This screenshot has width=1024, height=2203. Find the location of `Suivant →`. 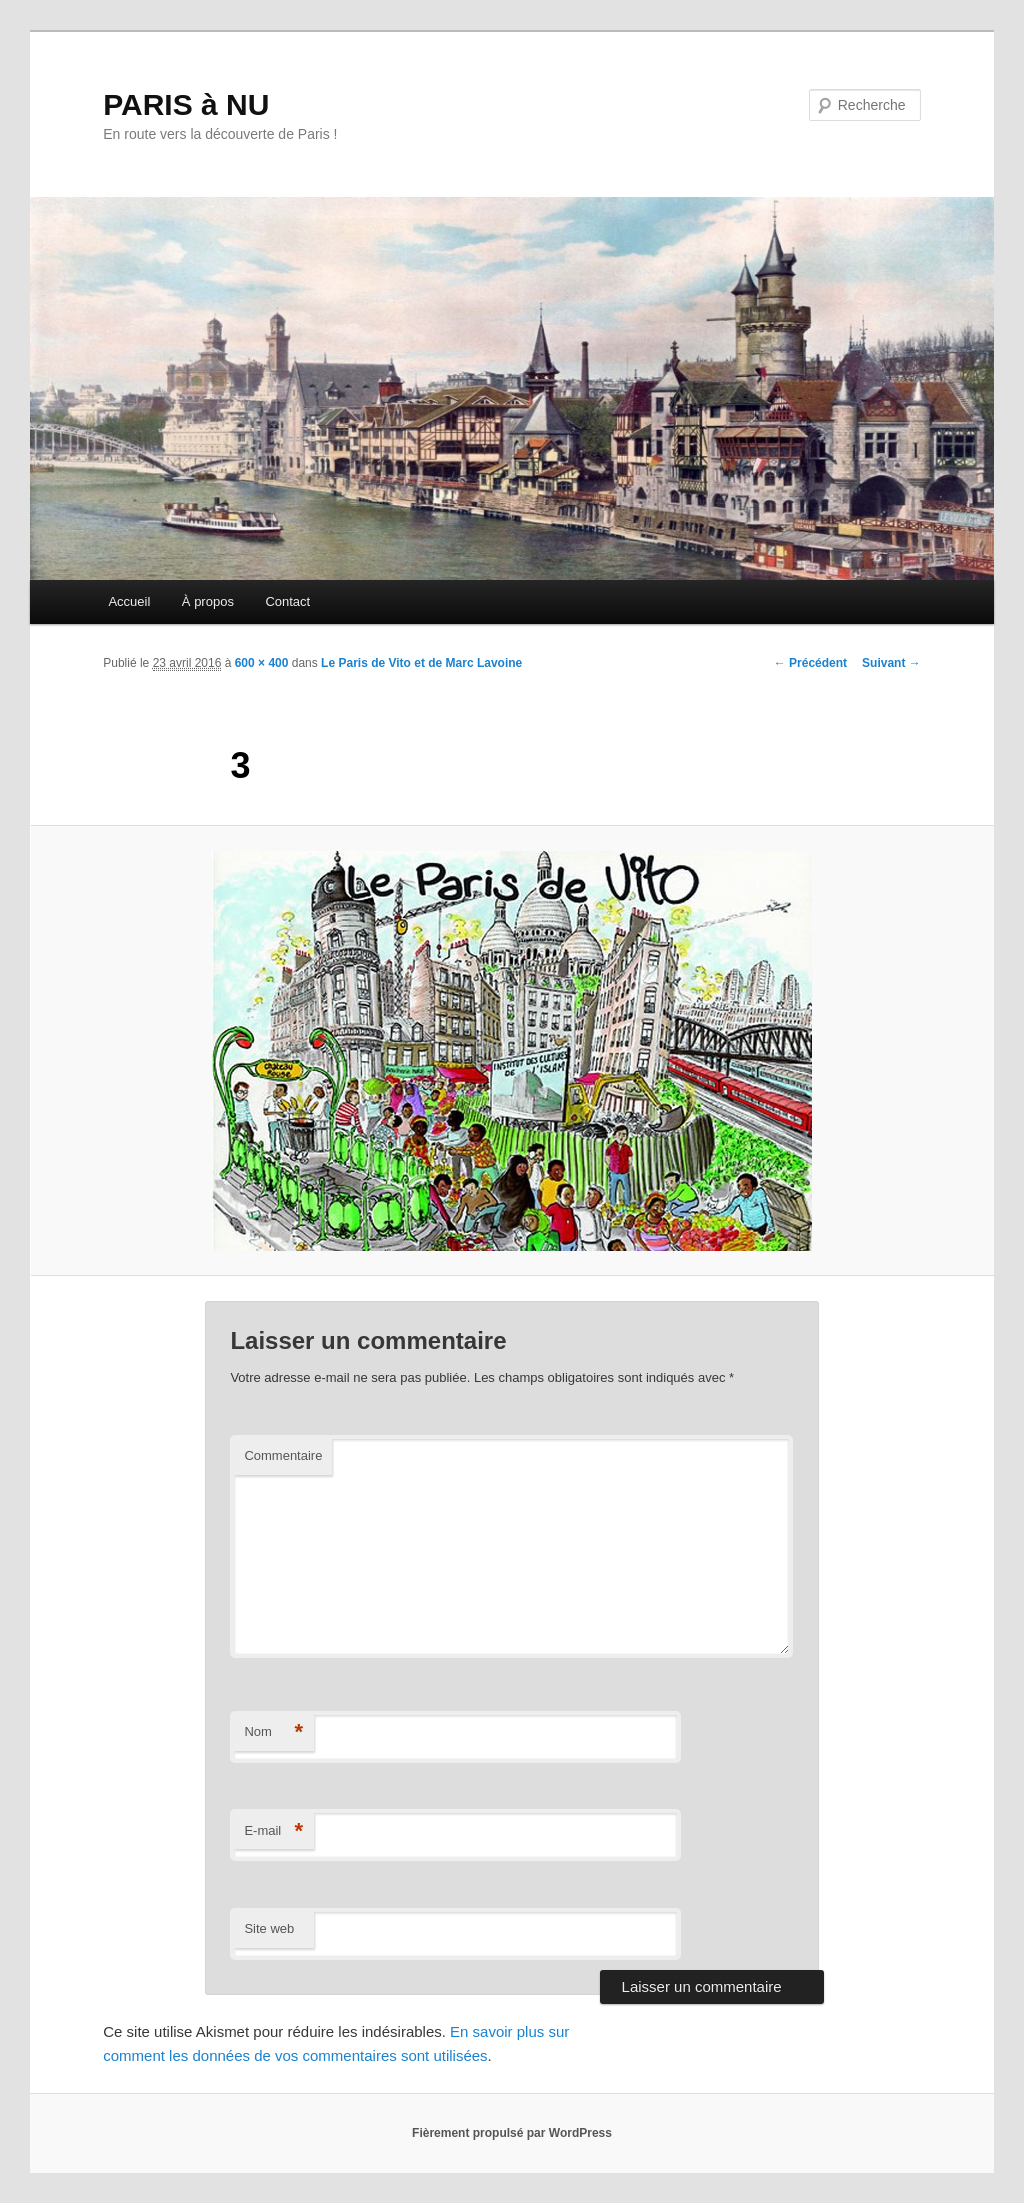

Suivant → is located at coordinates (891, 663).